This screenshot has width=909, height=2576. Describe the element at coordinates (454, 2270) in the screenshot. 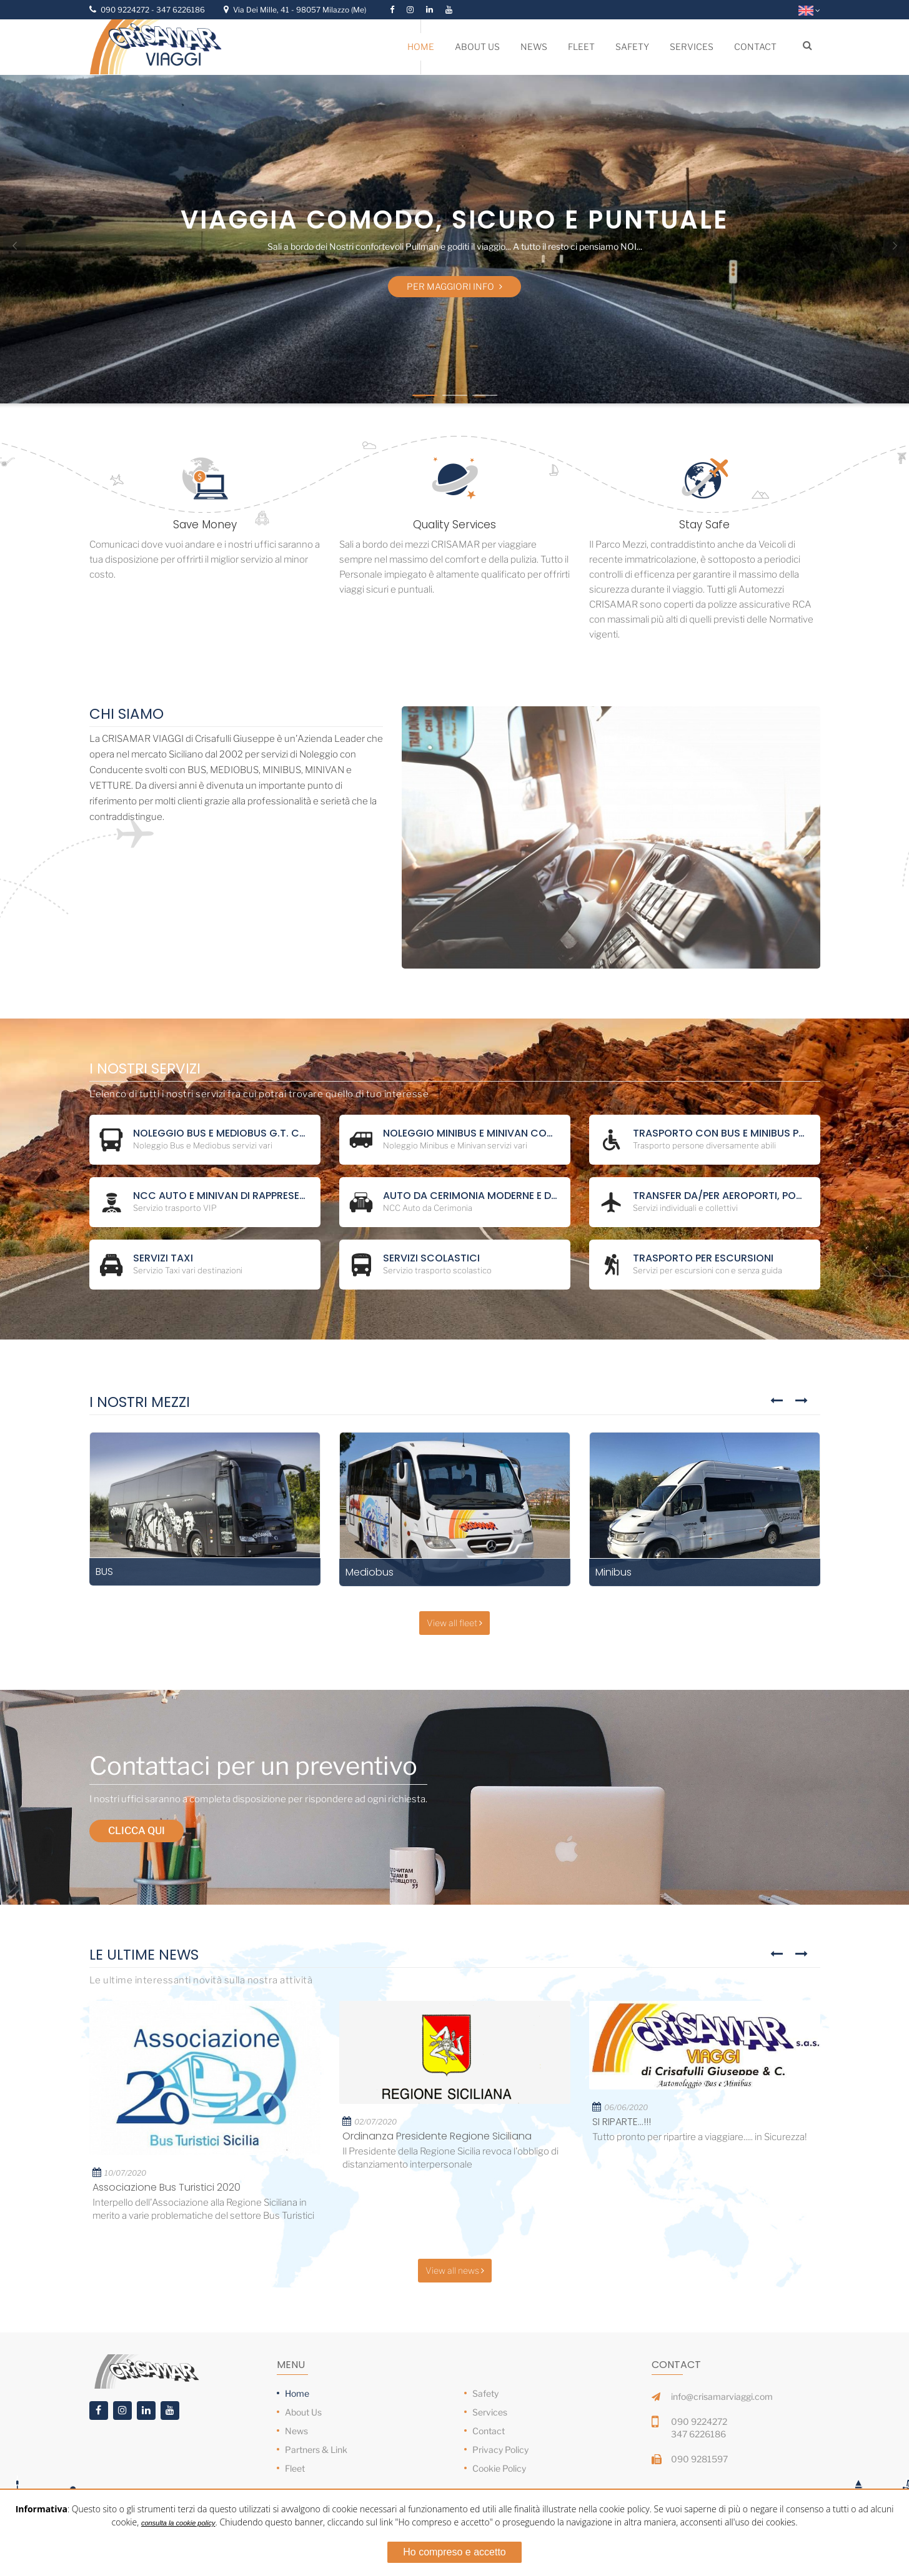

I see `View all news` at that location.